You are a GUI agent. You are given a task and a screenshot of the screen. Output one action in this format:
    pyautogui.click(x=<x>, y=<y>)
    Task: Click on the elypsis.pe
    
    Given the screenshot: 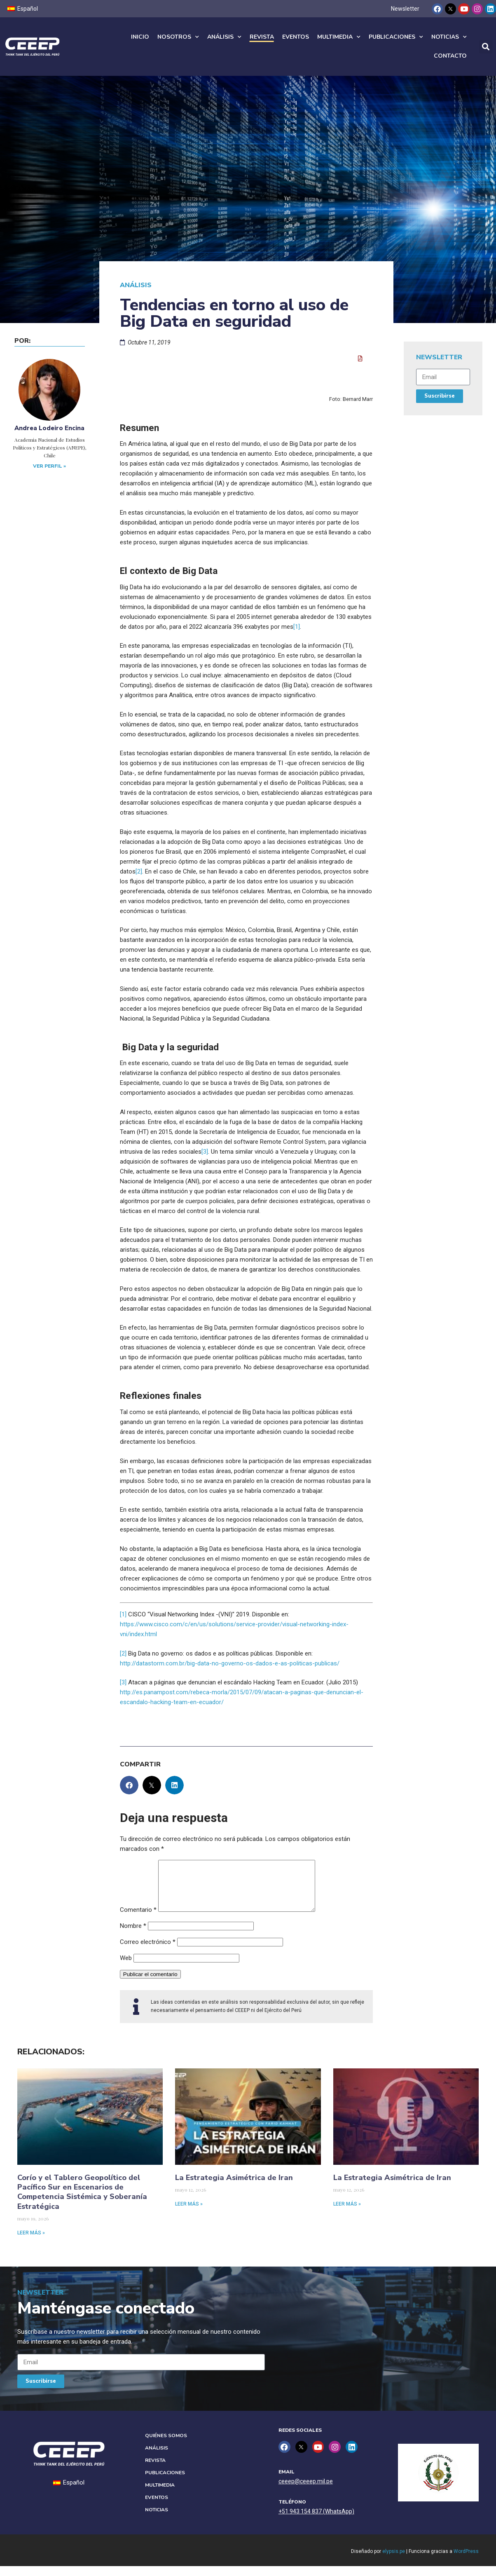 What is the action you would take?
    pyautogui.click(x=393, y=2561)
    